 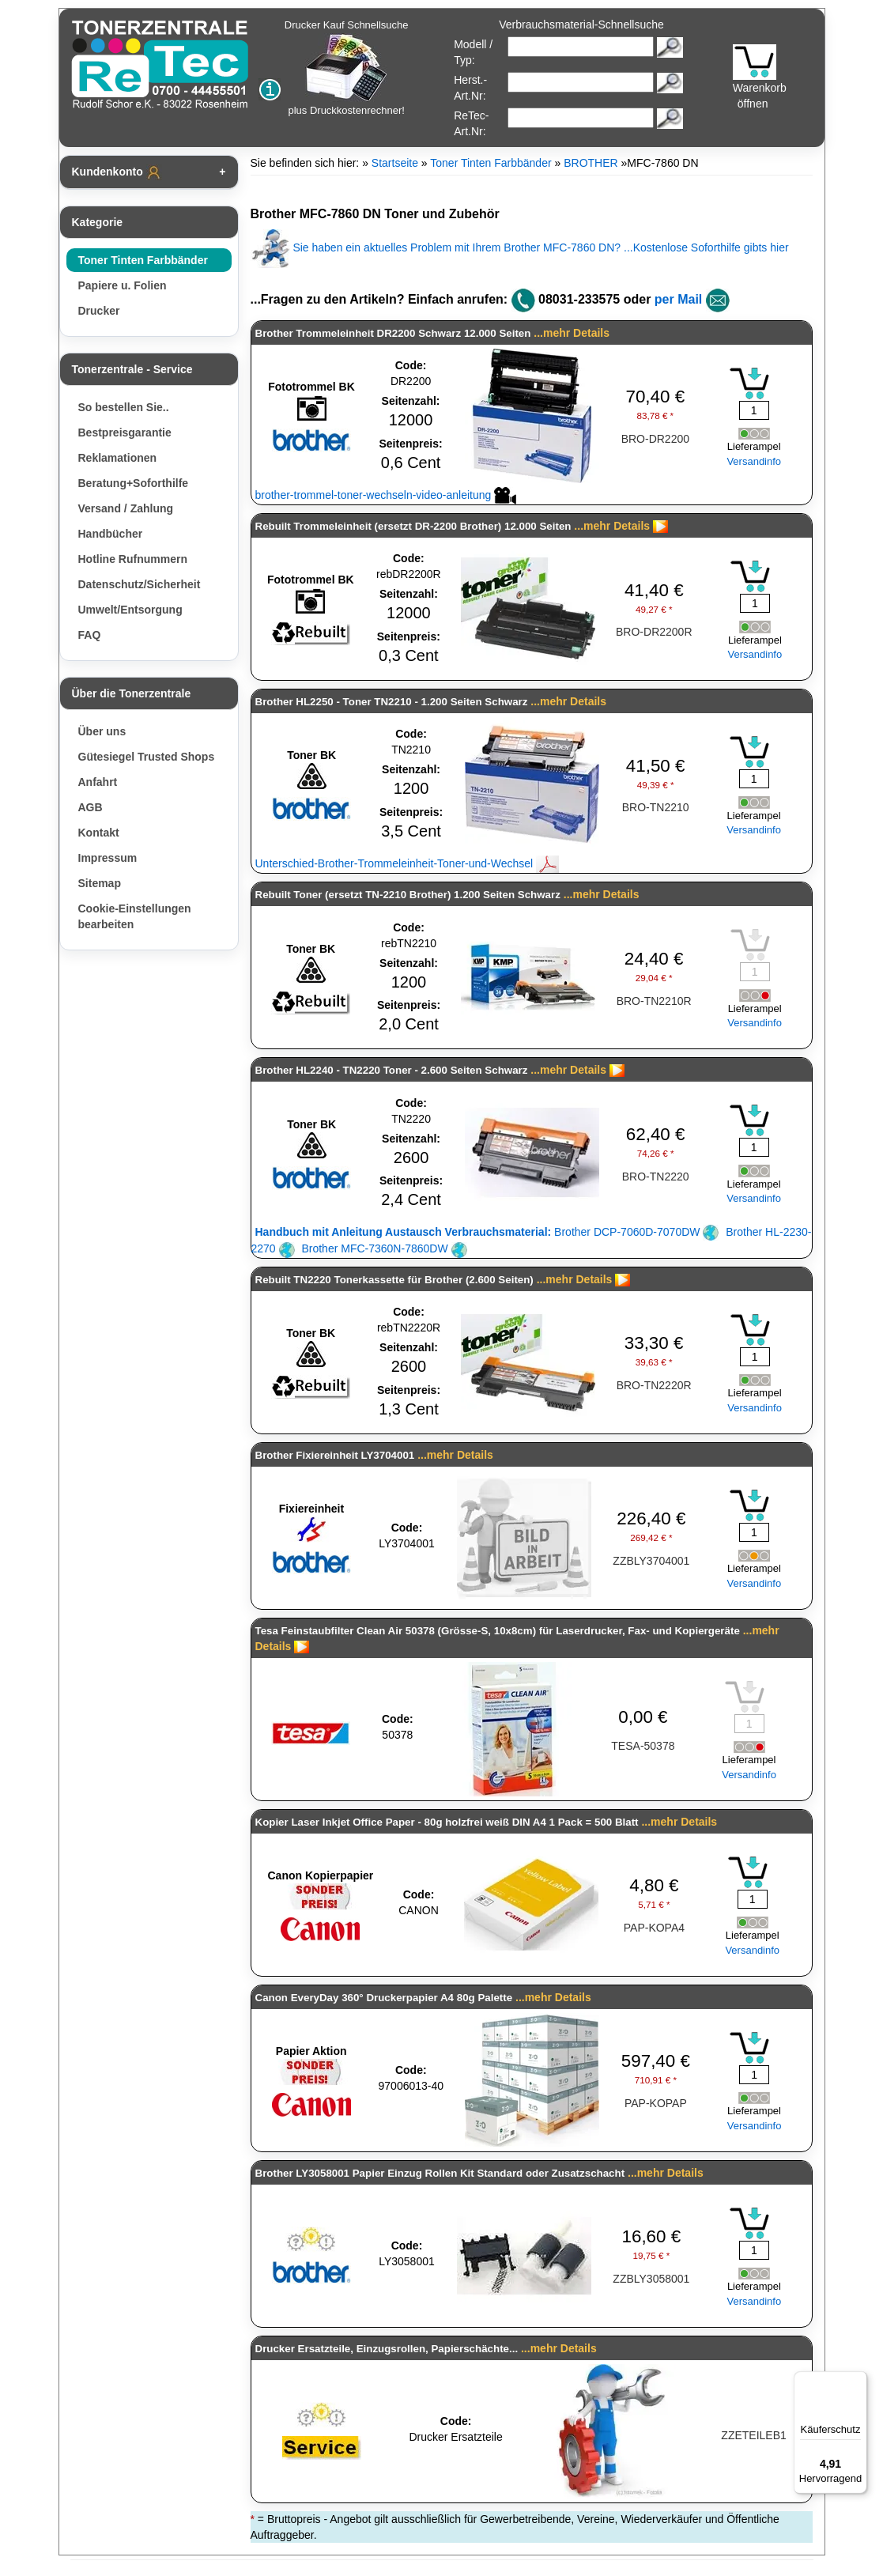 I want to click on BROTHER, so click(x=590, y=163).